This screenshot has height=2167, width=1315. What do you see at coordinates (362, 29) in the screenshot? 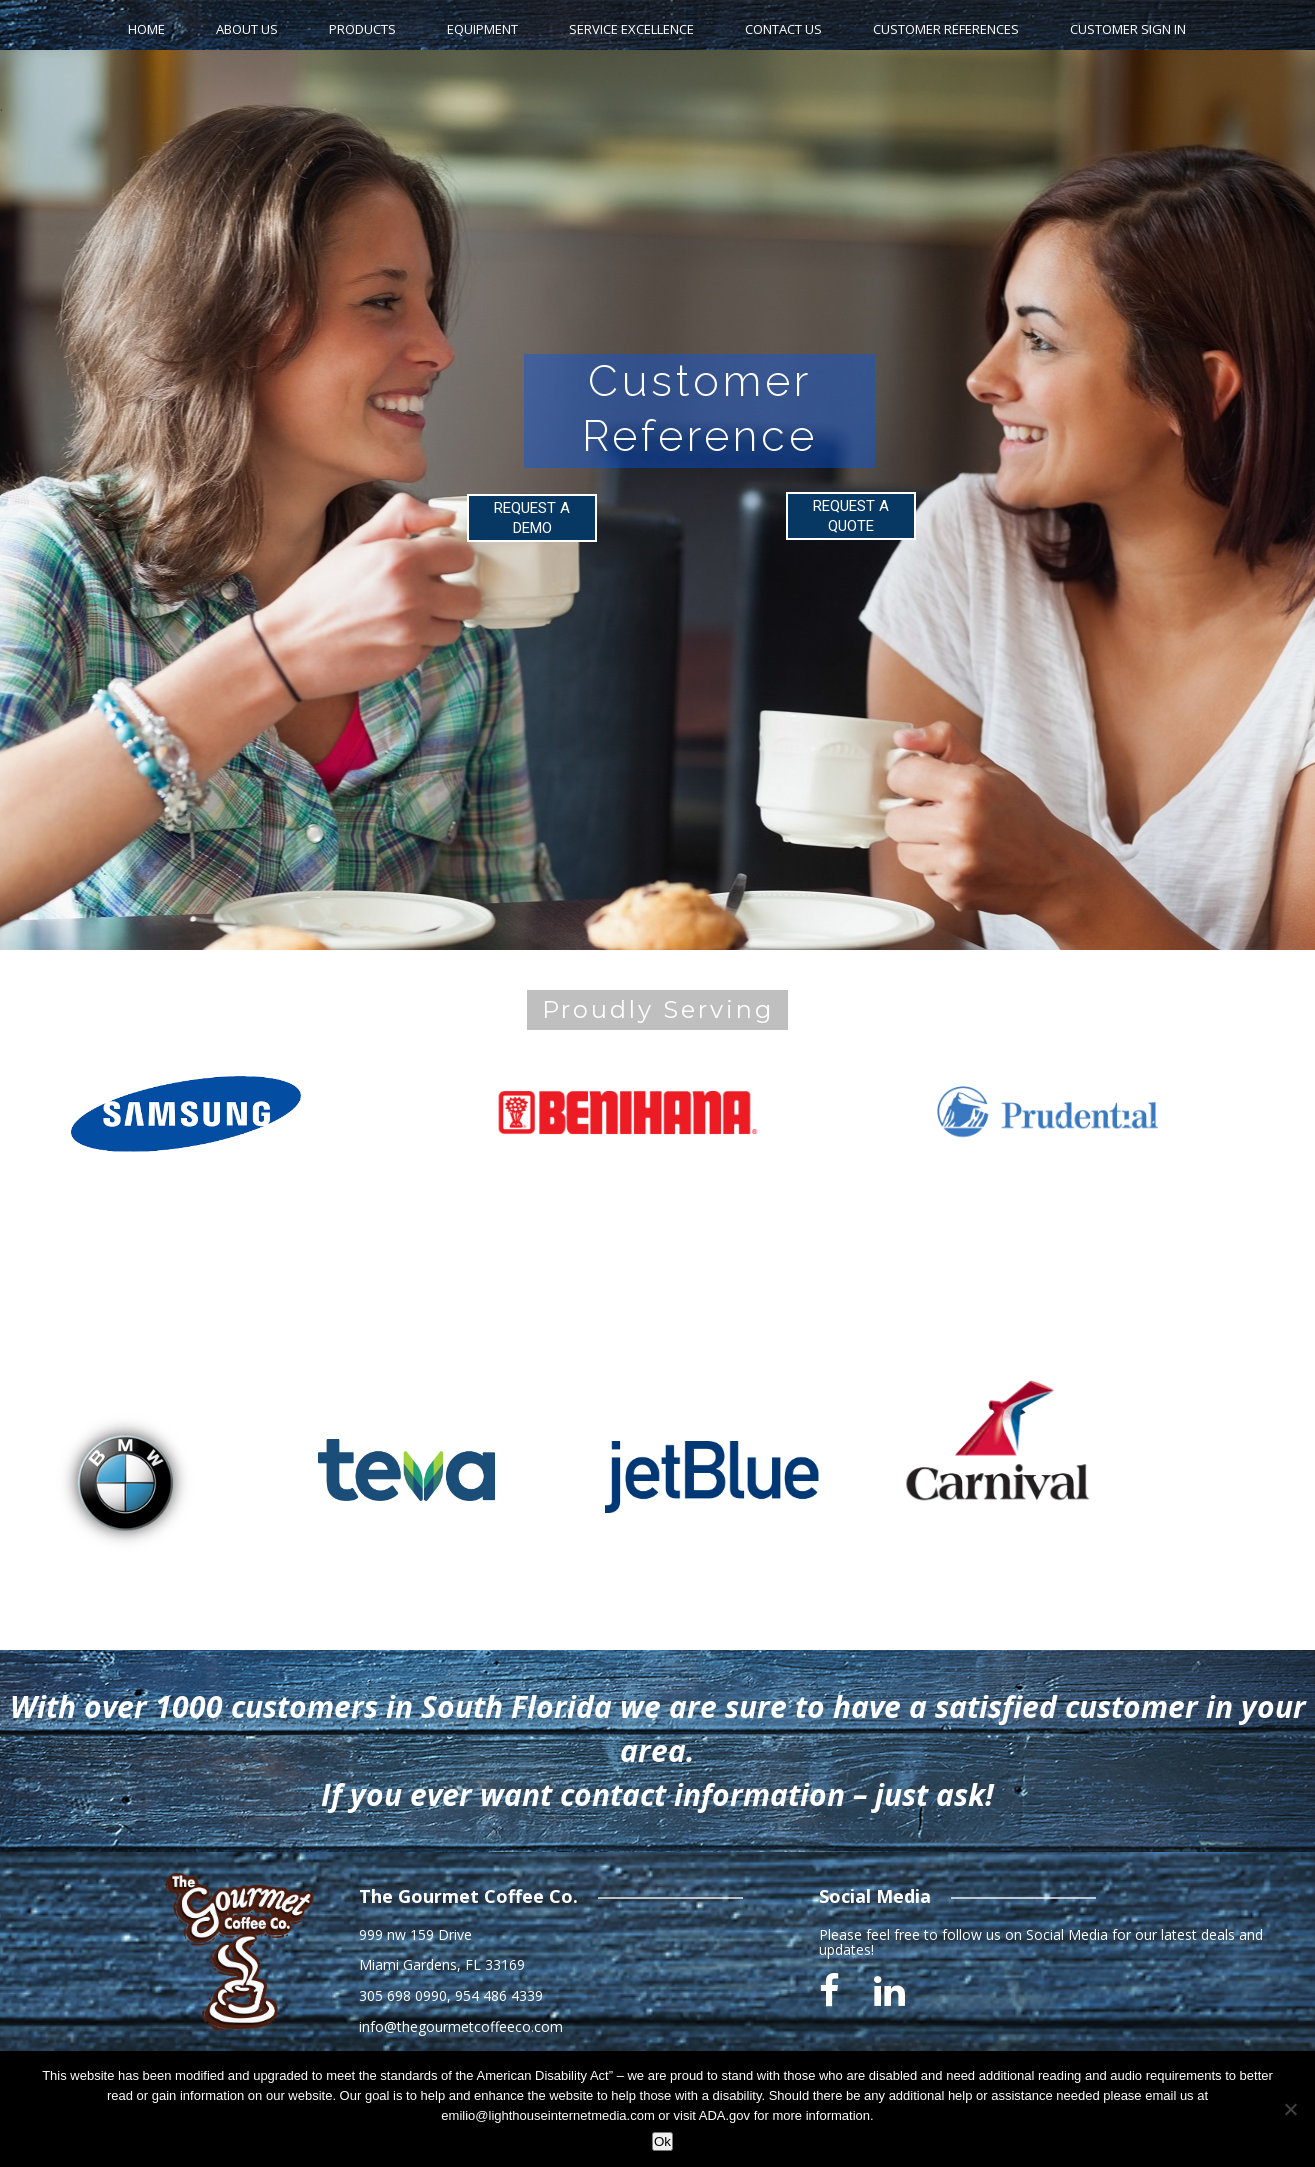
I see `Products` at bounding box center [362, 29].